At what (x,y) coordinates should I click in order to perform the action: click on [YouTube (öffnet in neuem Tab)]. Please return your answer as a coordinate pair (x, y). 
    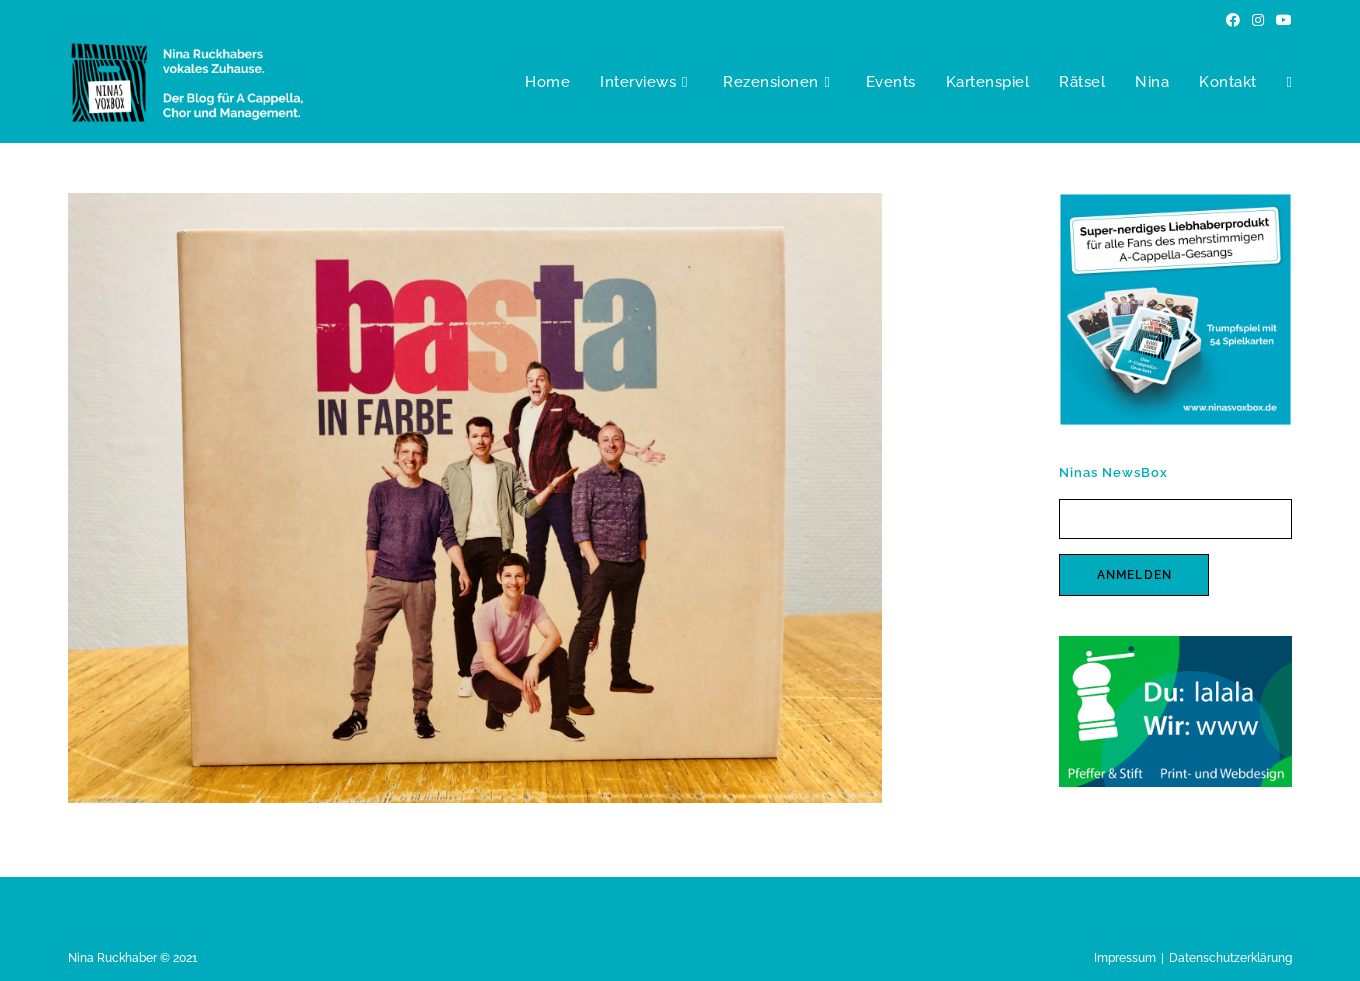
    Looking at the image, I should click on (1281, 20).